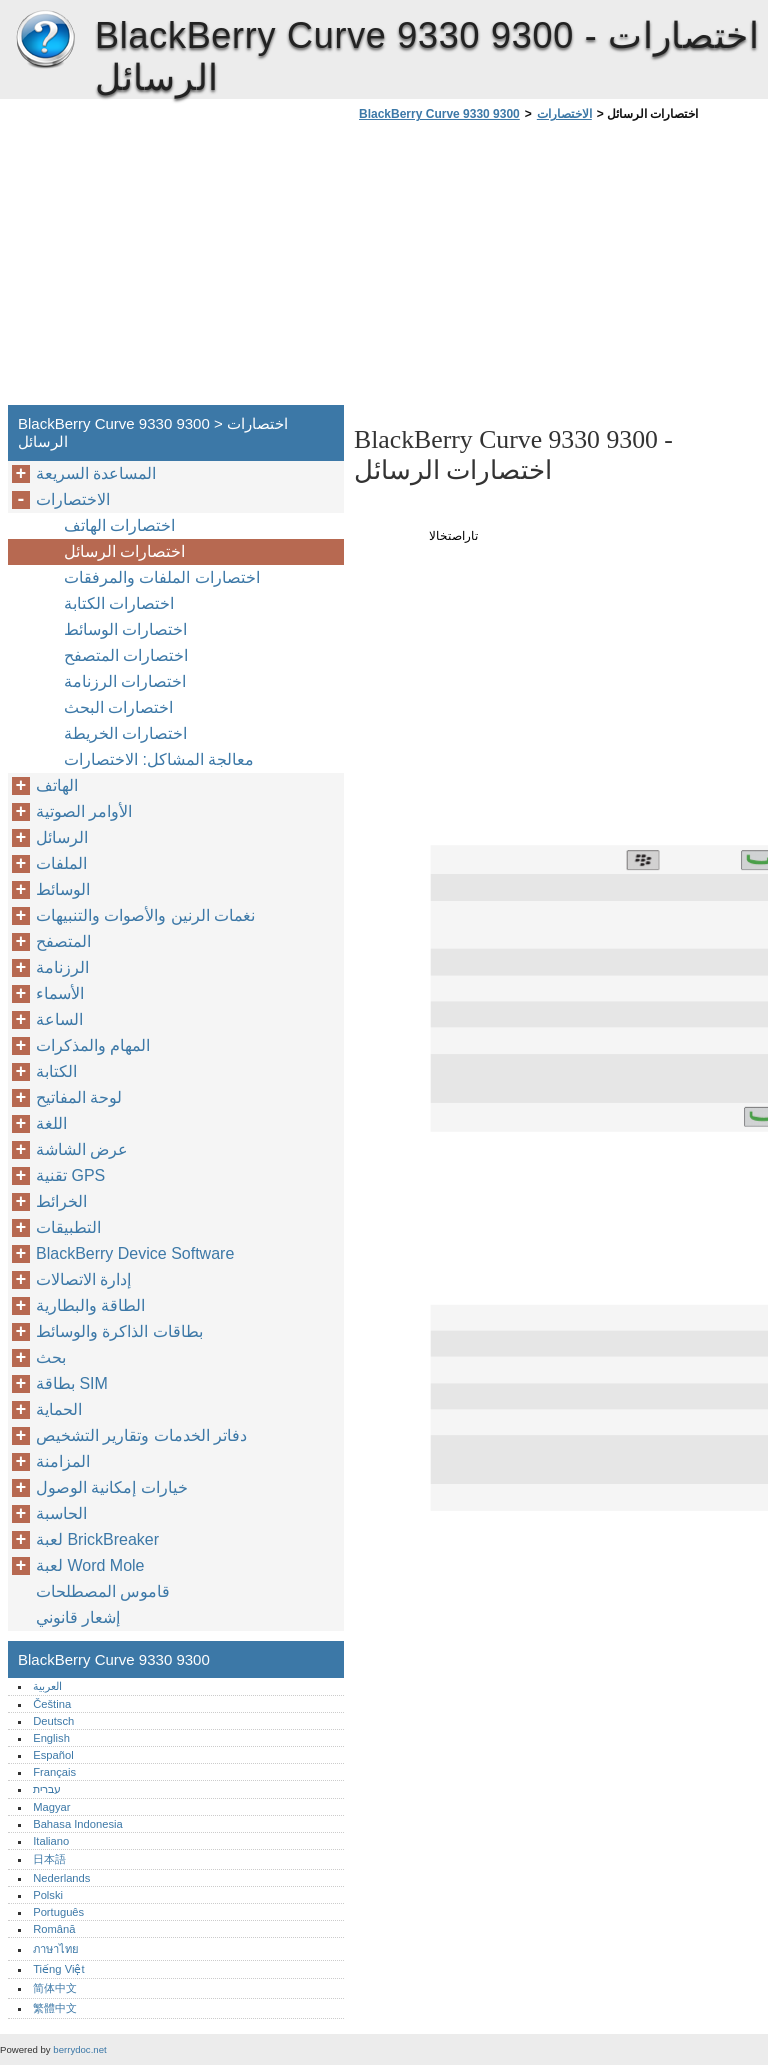  Describe the element at coordinates (97, 1539) in the screenshot. I see `لعبة BrickBreaker` at that location.